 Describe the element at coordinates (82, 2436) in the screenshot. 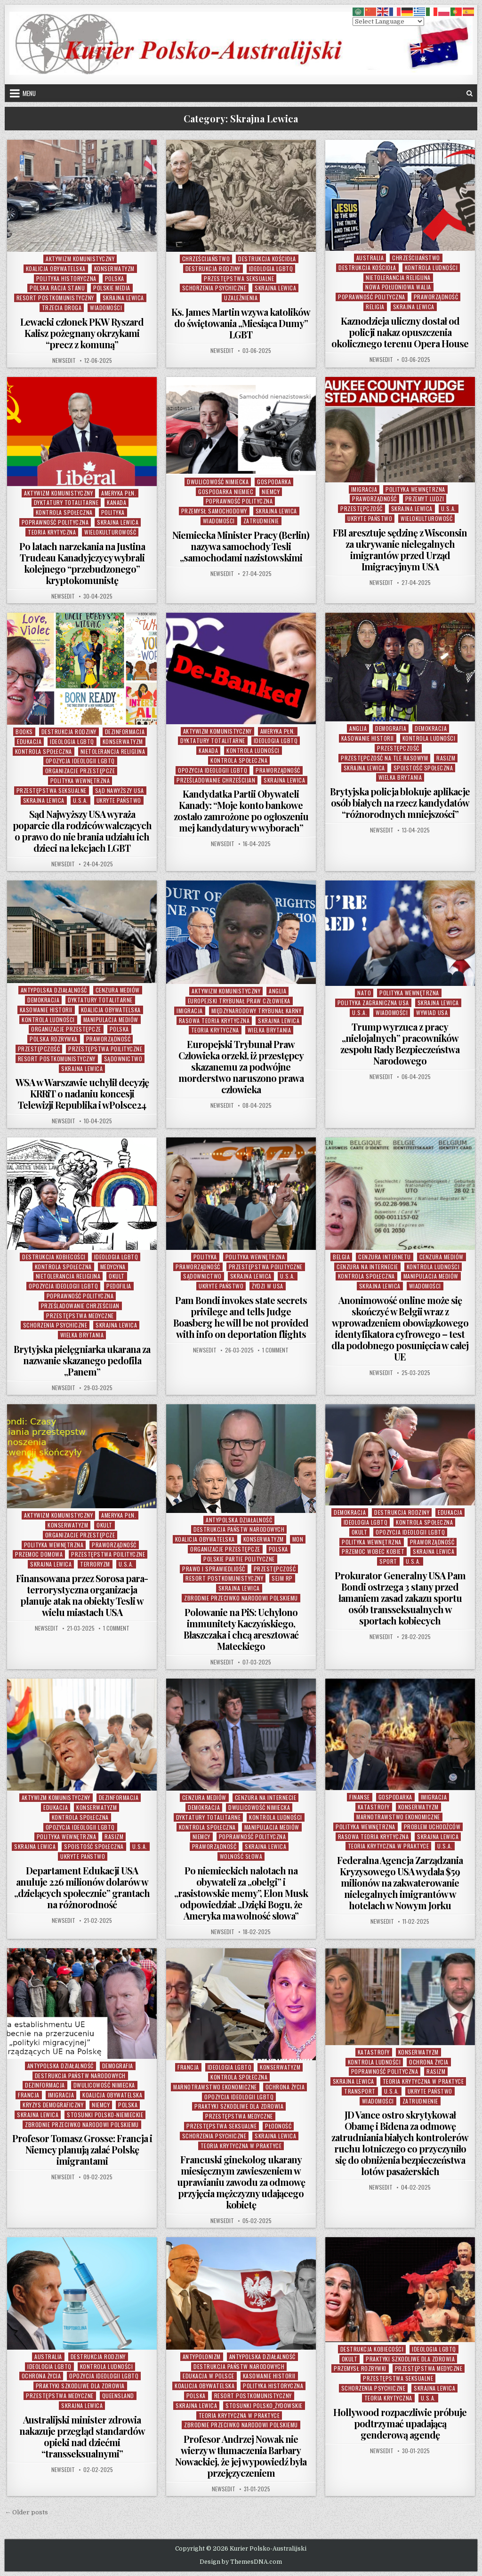

I see `Australijski minister zdrowia nakazuje przegląd standardów opieki nad dziećmi “transseksualnymi”` at that location.